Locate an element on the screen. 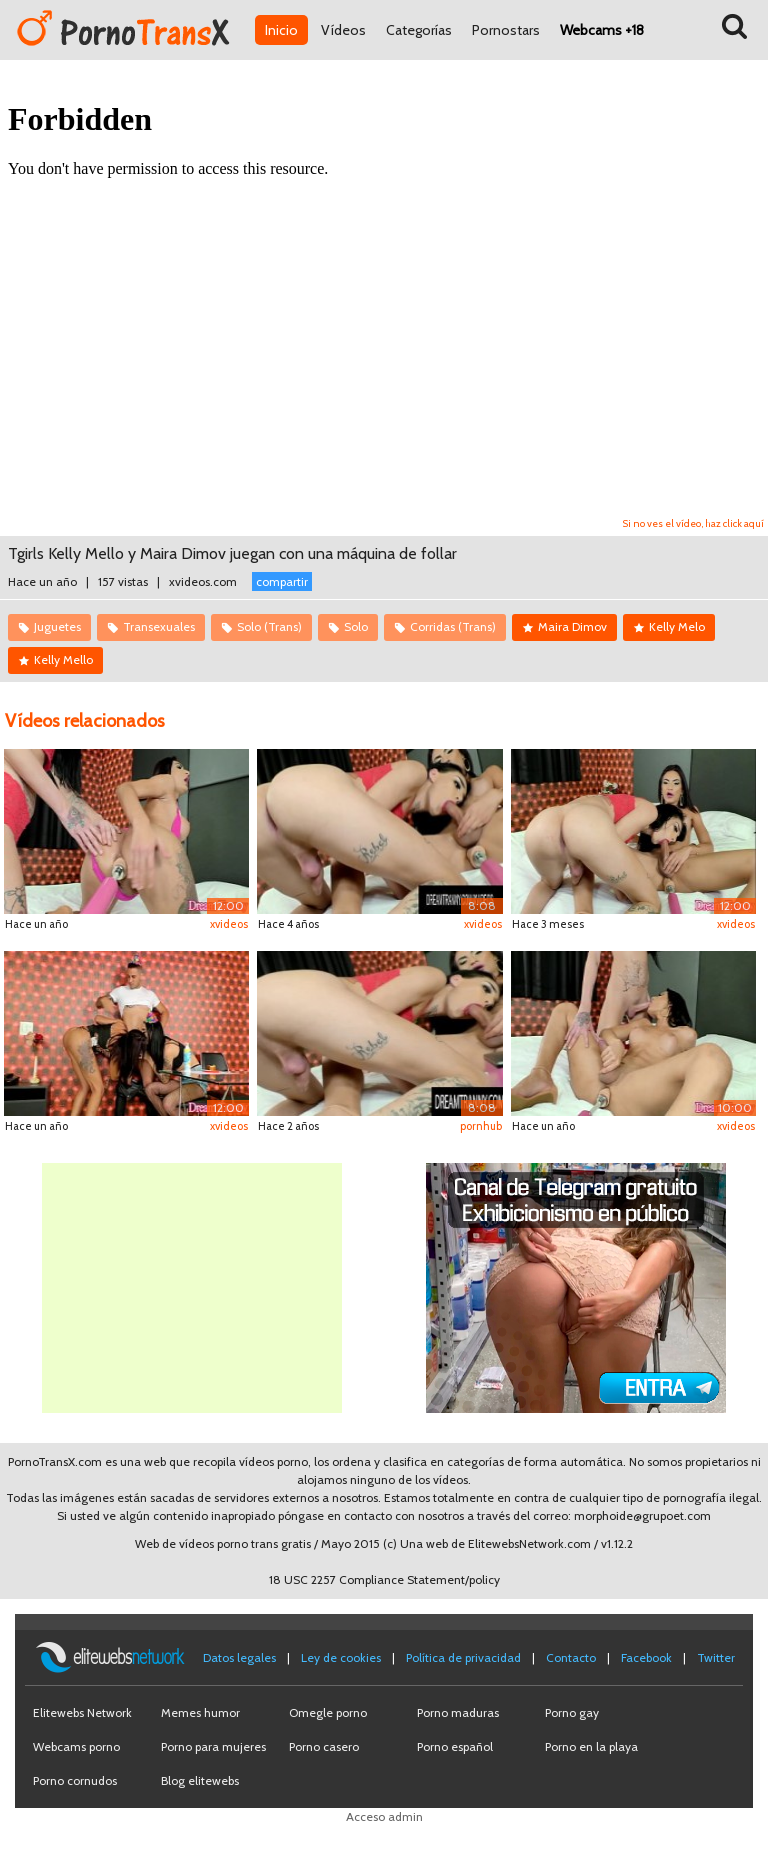 This screenshot has width=768, height=1859. Porno para mujeres is located at coordinates (213, 1746).